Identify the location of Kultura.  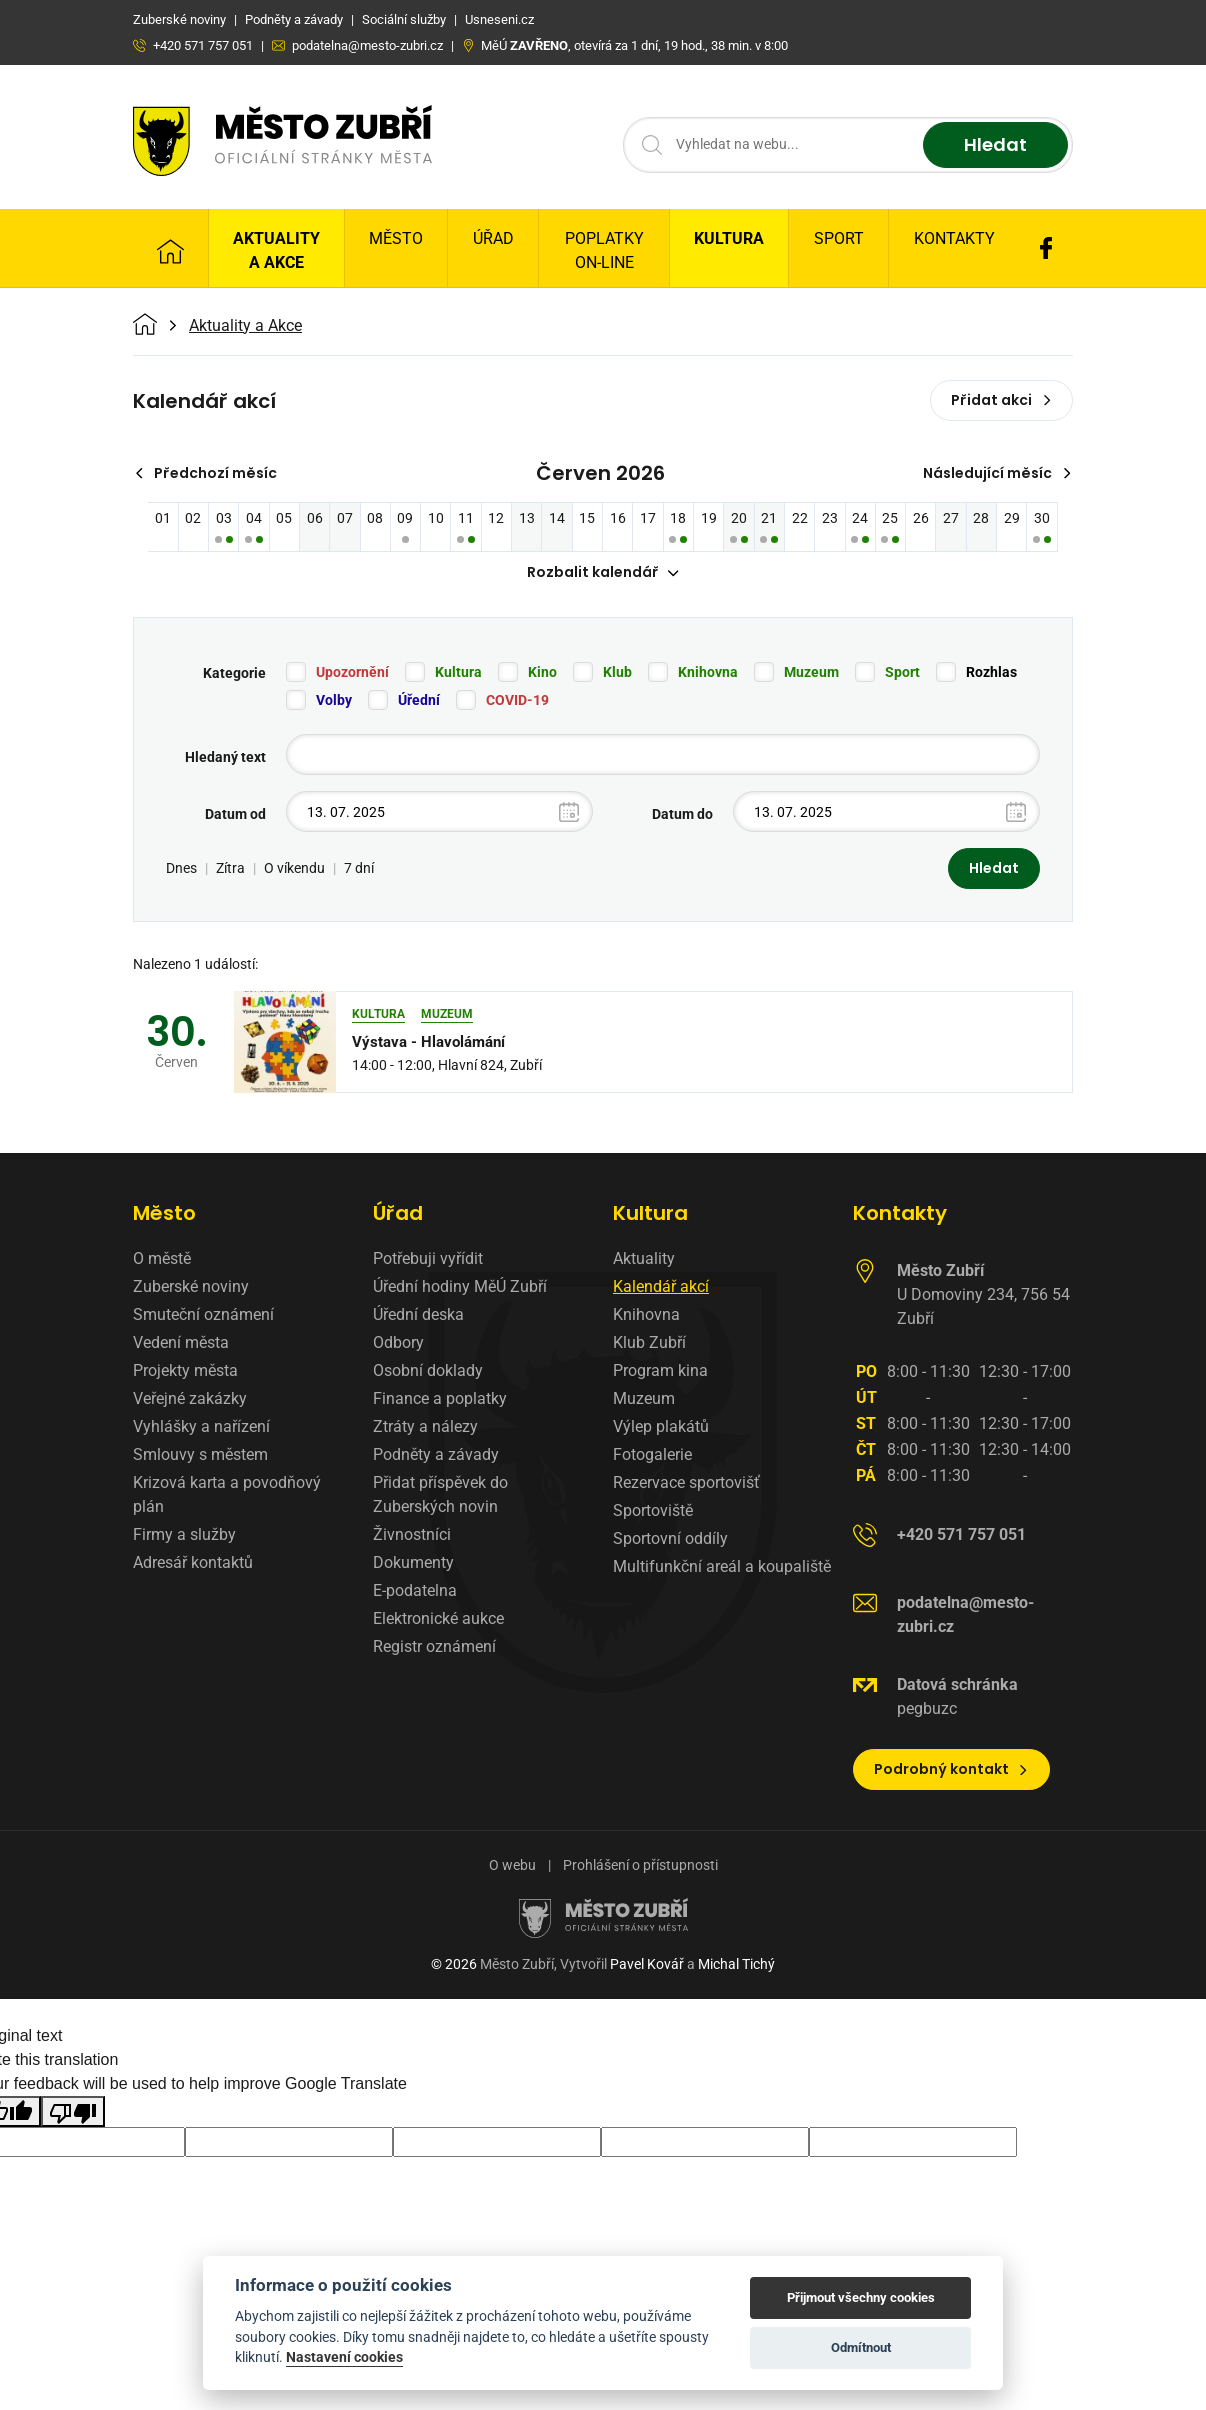
(729, 238).